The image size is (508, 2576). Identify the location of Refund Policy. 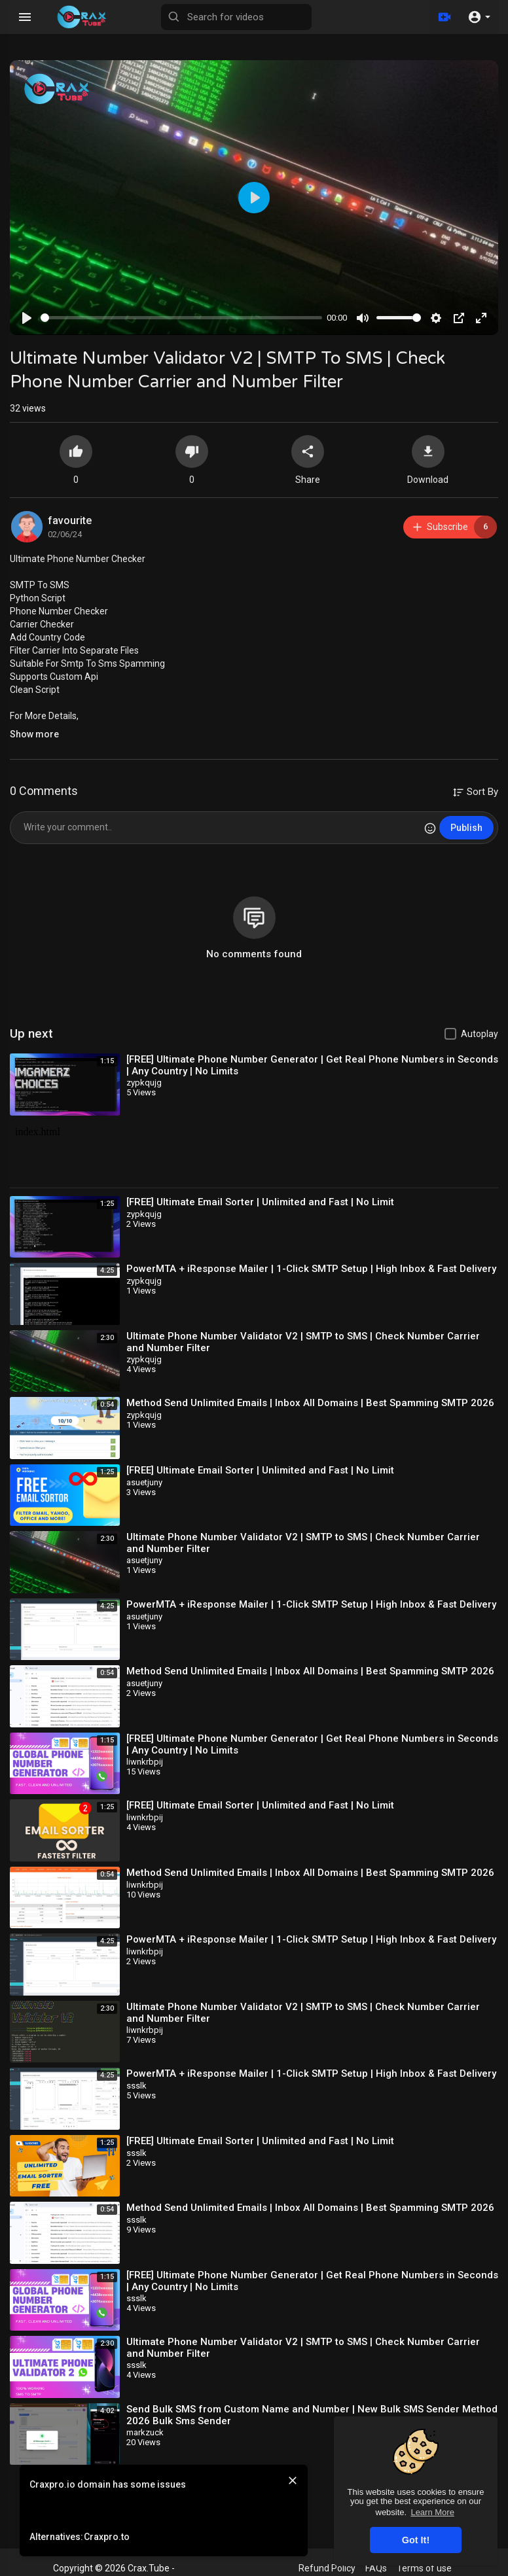
(327, 2568).